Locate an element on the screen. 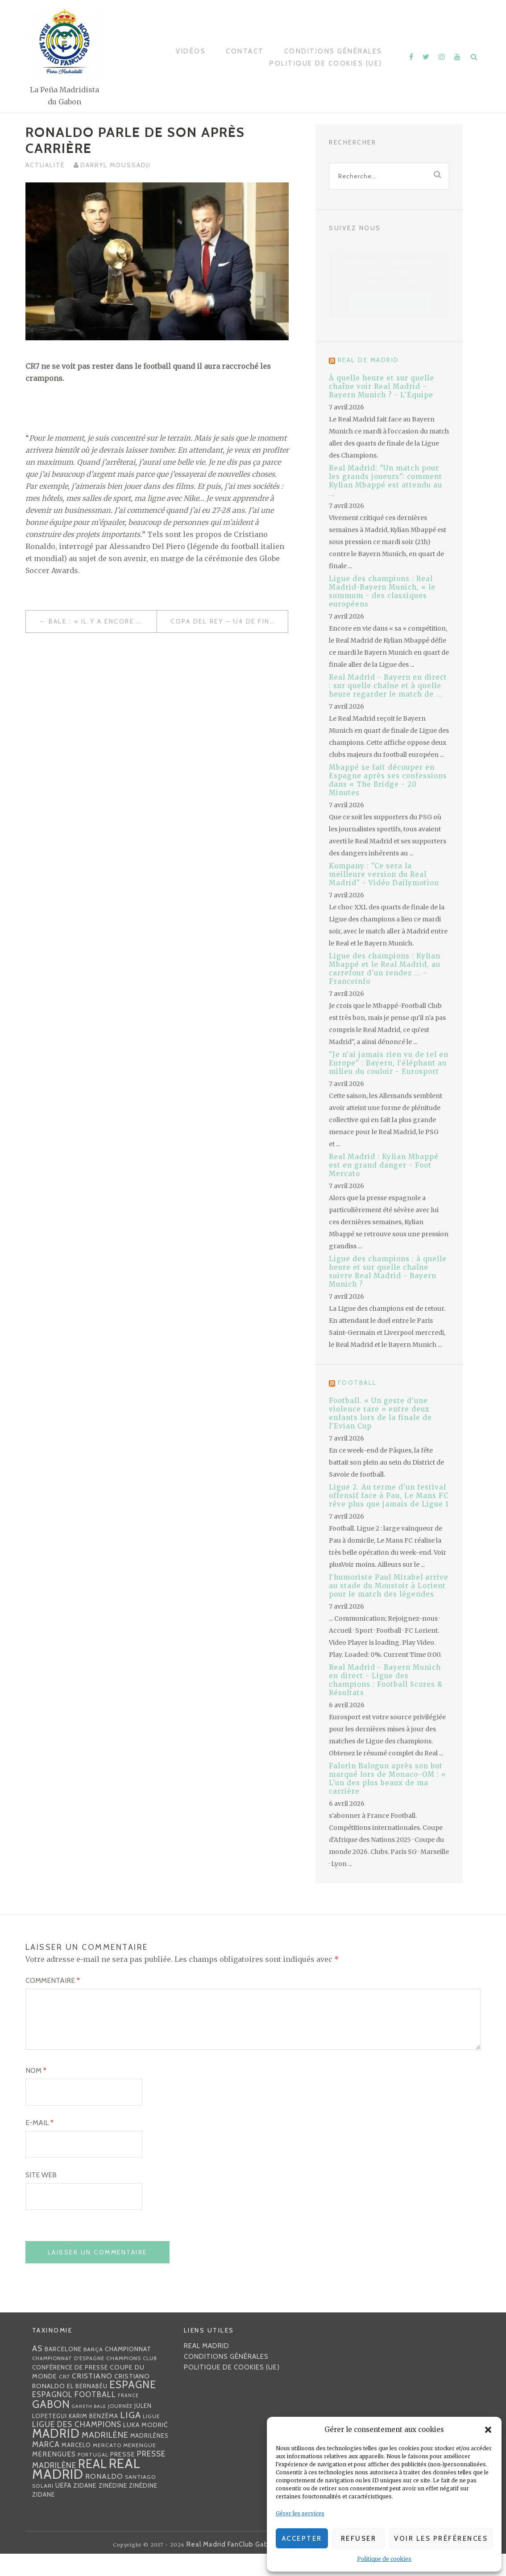 Image resolution: width=506 pixels, height=2576 pixels. Barcelone [Barcelone (36 éléments)] is located at coordinates (63, 2370).